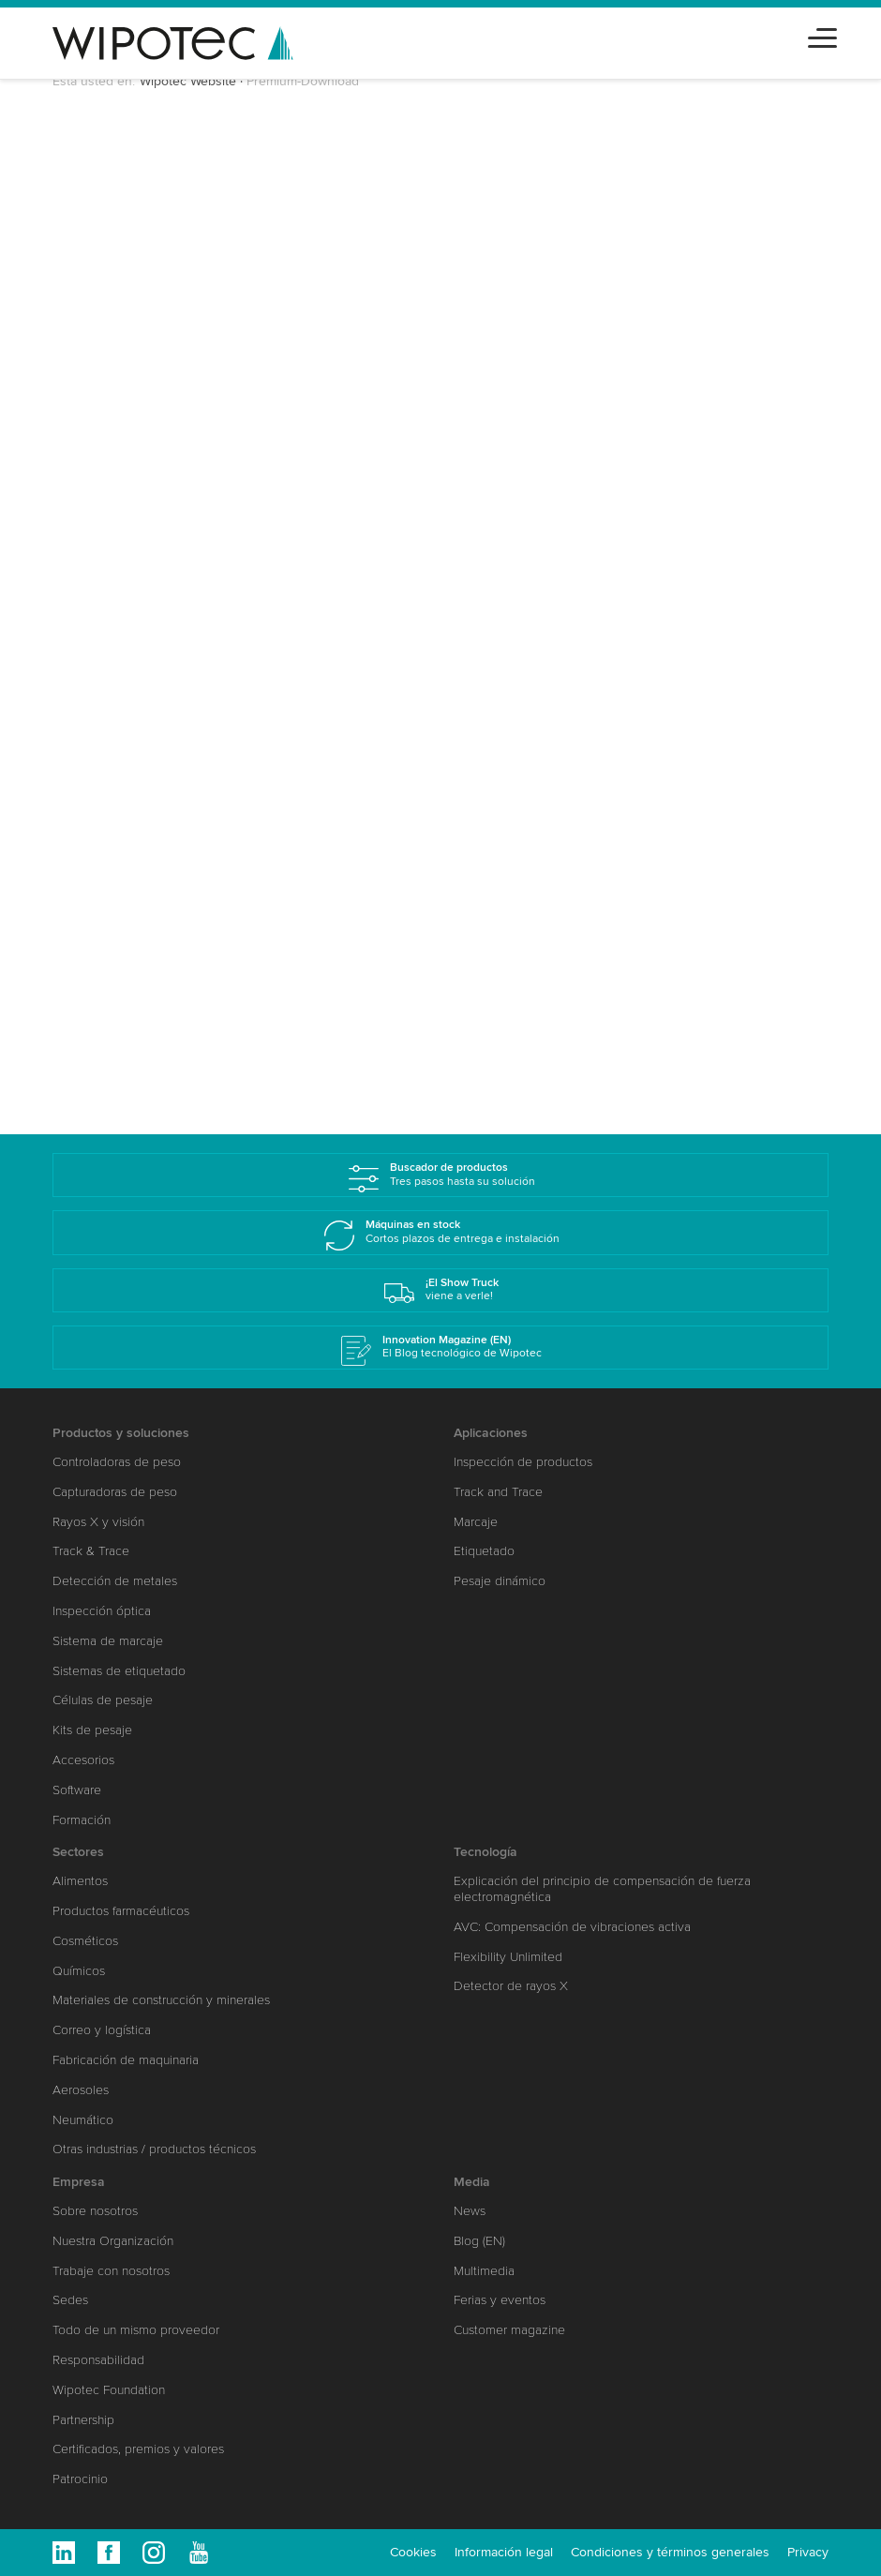 Image resolution: width=881 pixels, height=2576 pixels. I want to click on Aplicaciones, so click(491, 1433).